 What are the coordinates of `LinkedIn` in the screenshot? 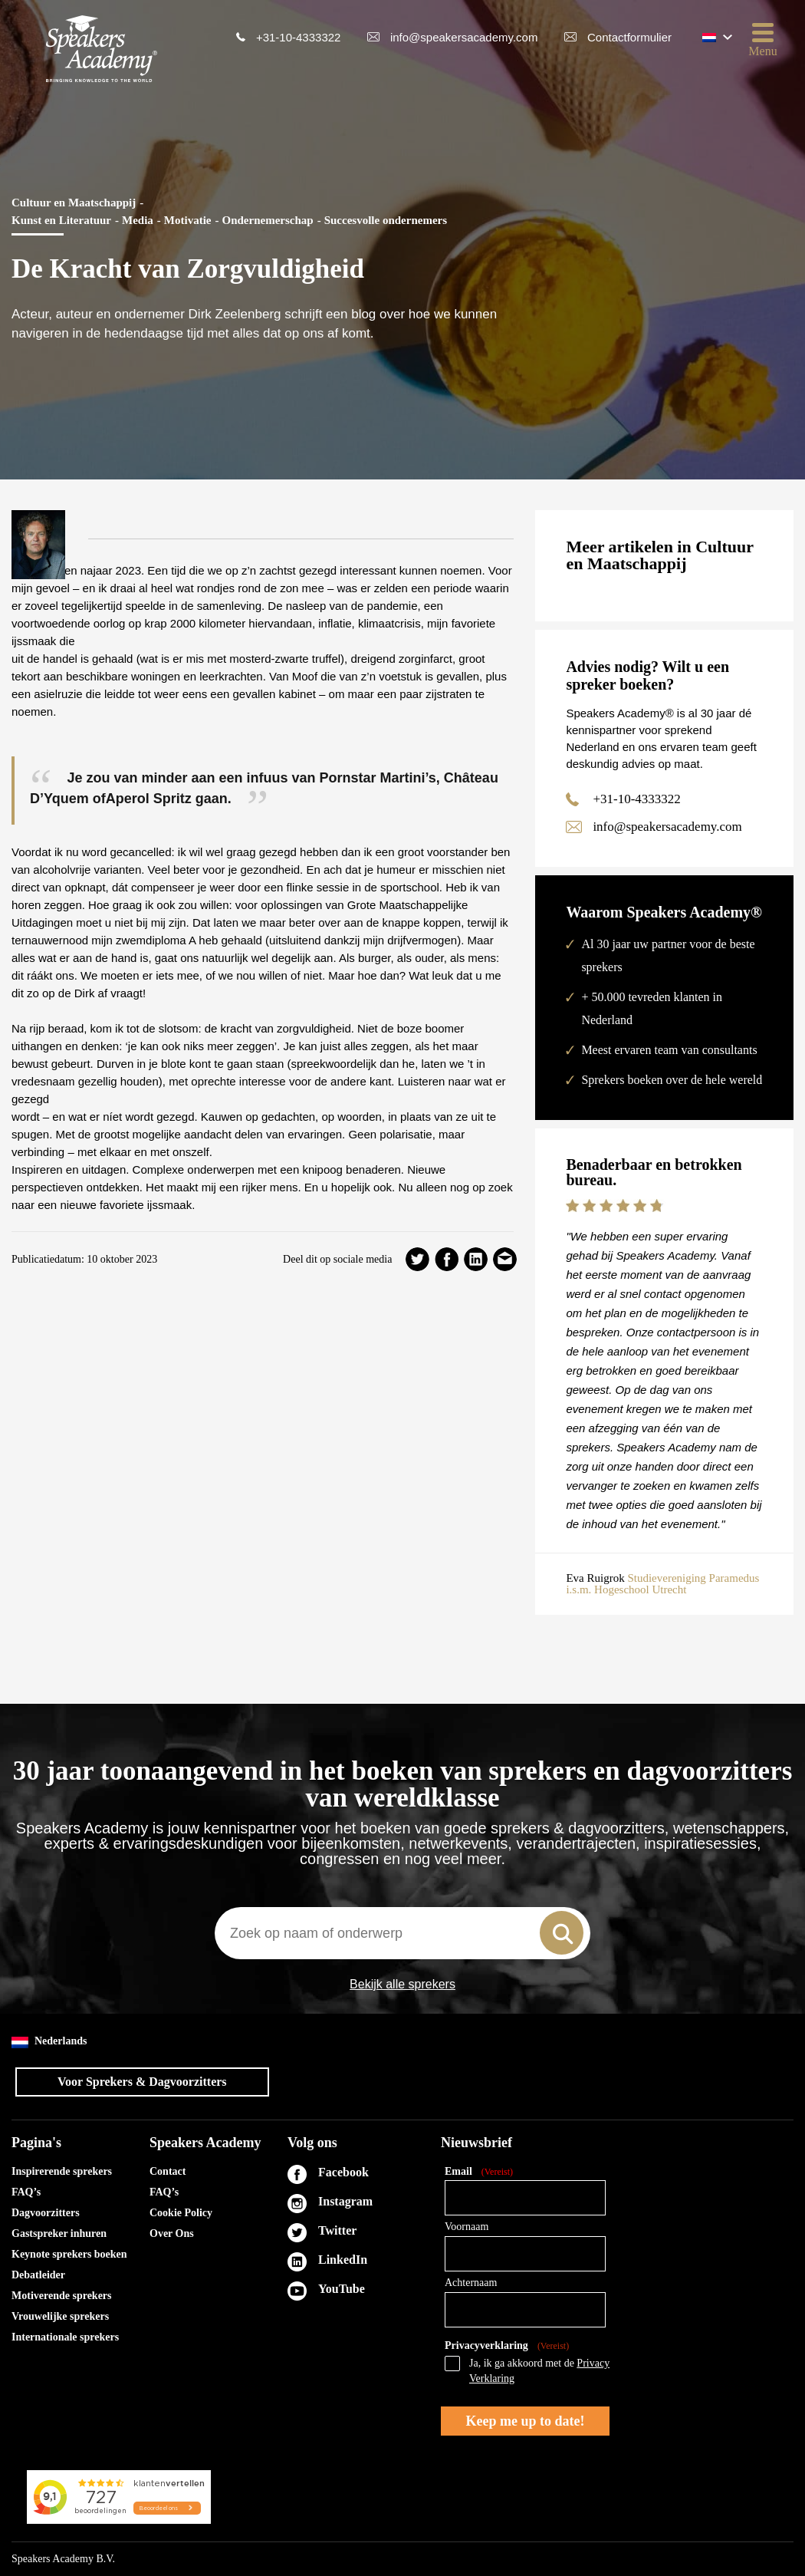 It's located at (342, 2259).